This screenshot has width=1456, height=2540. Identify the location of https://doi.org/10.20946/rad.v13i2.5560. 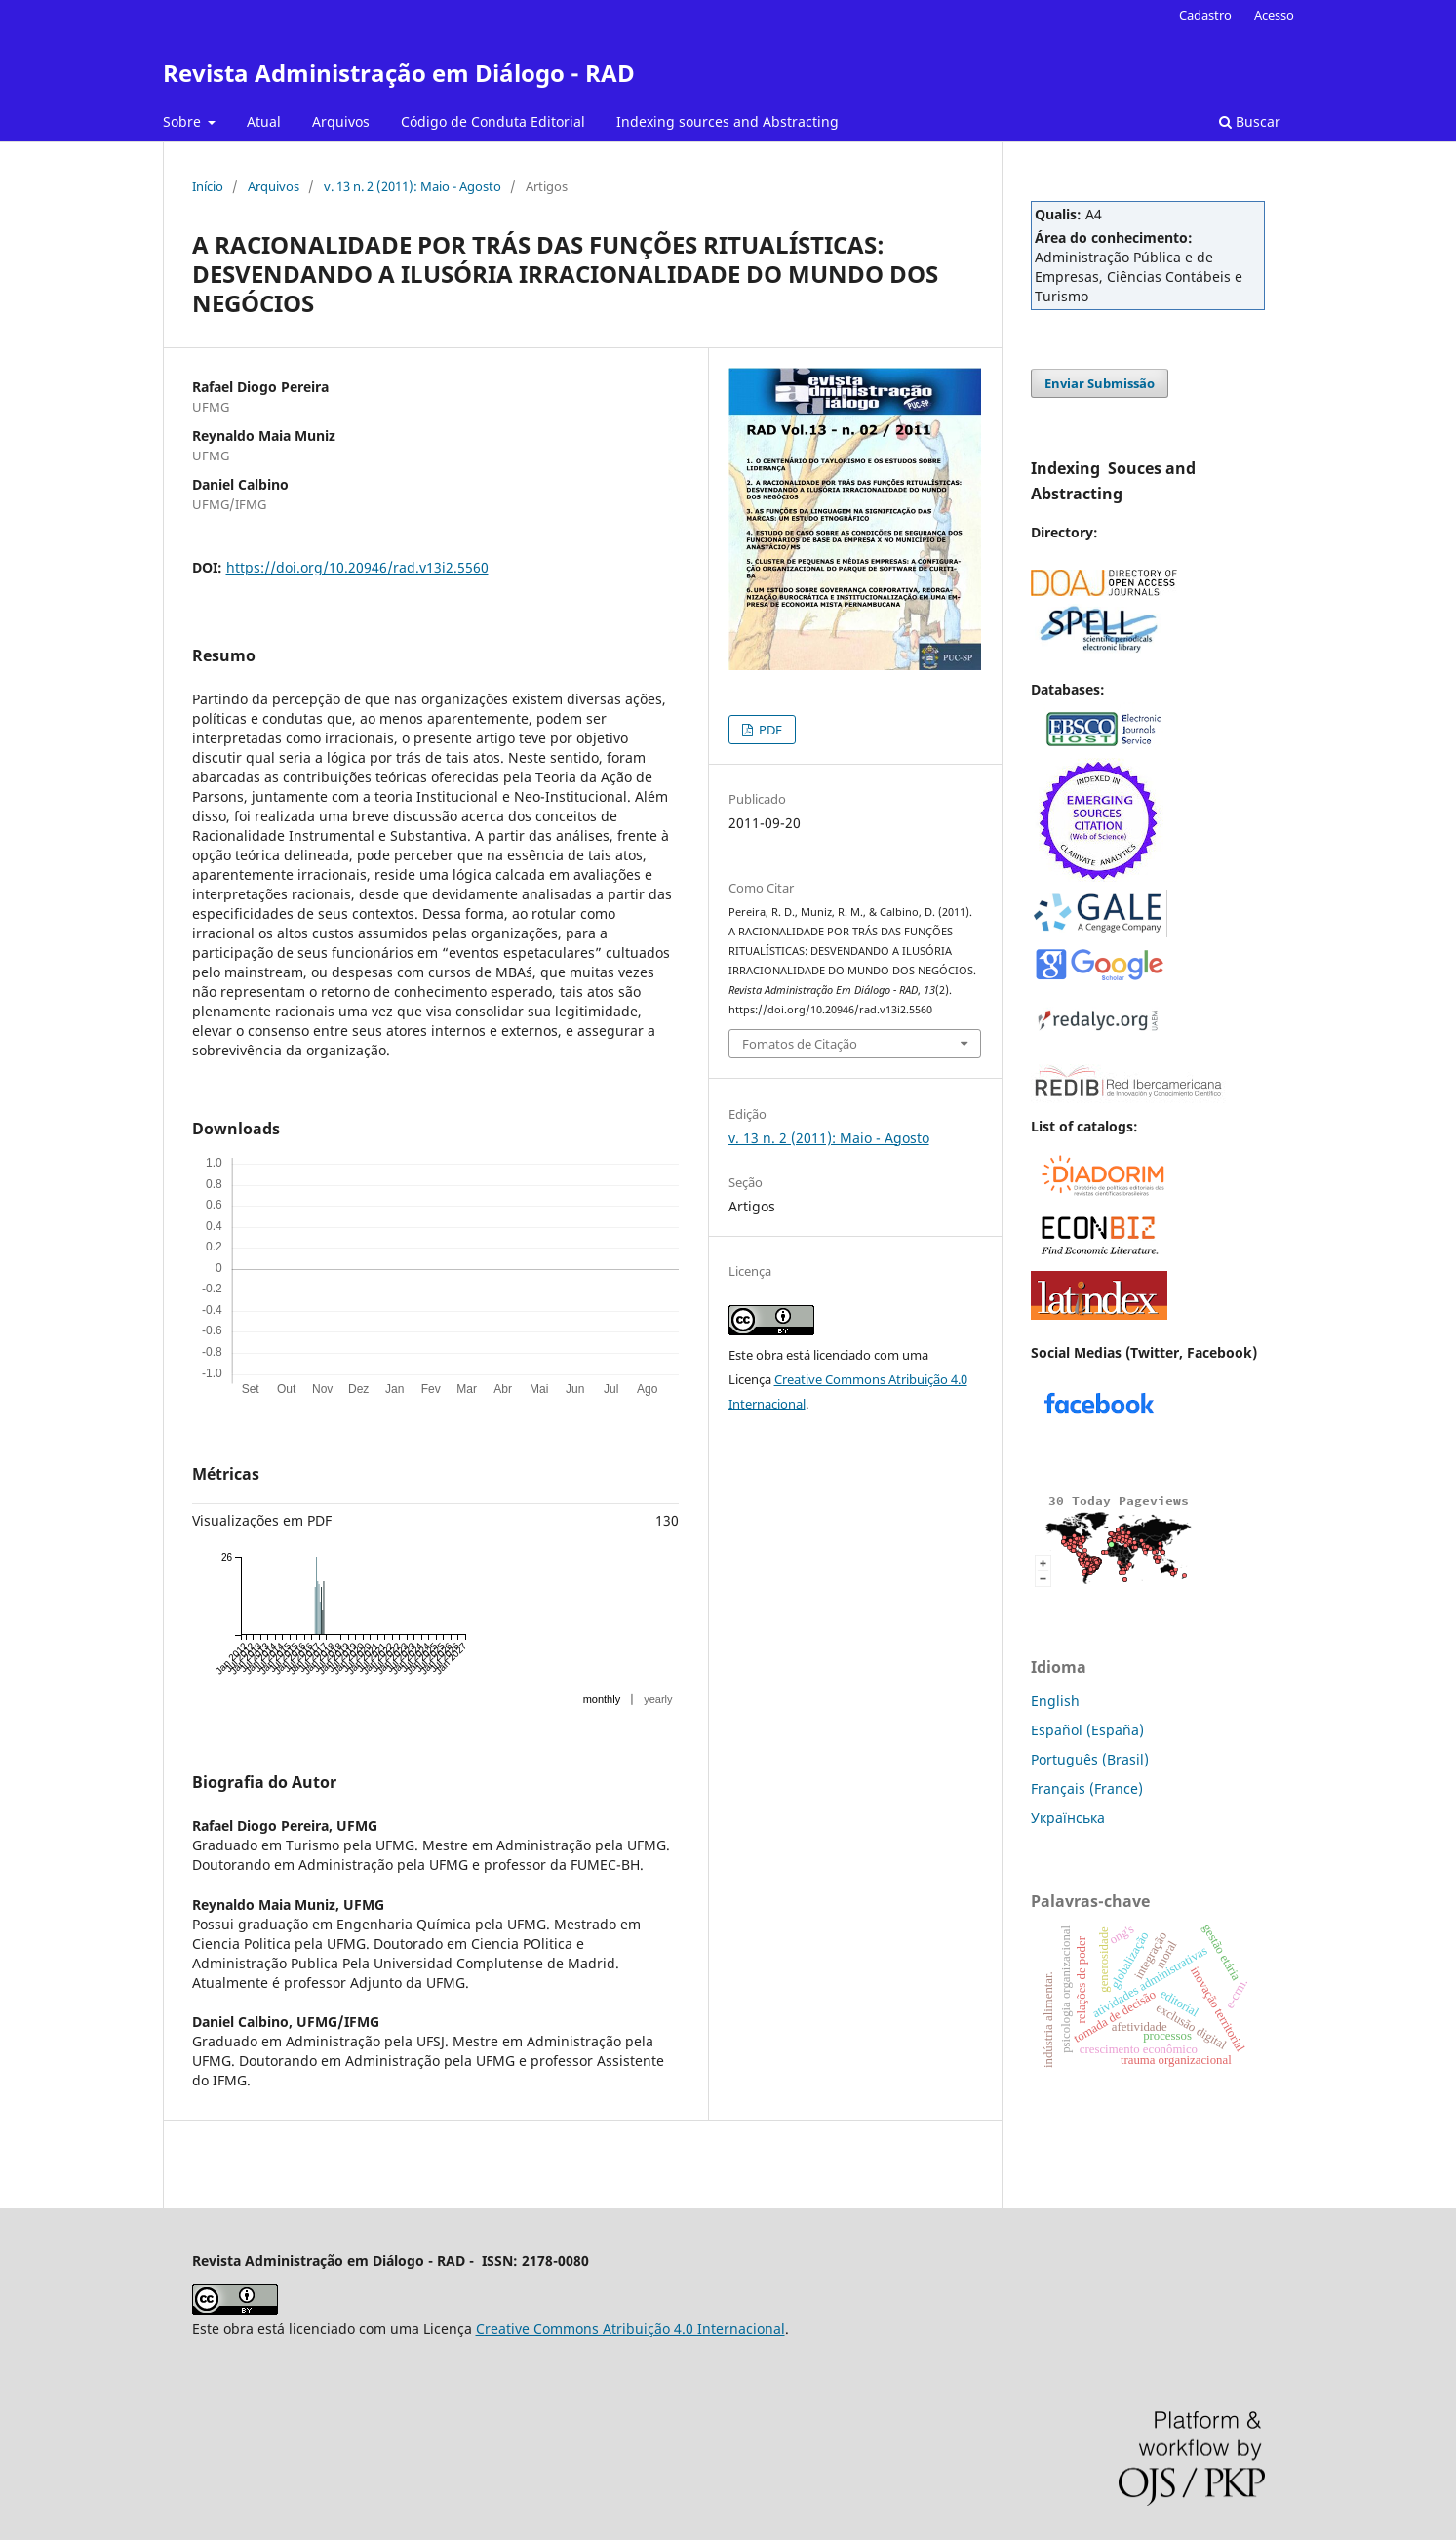
(357, 567).